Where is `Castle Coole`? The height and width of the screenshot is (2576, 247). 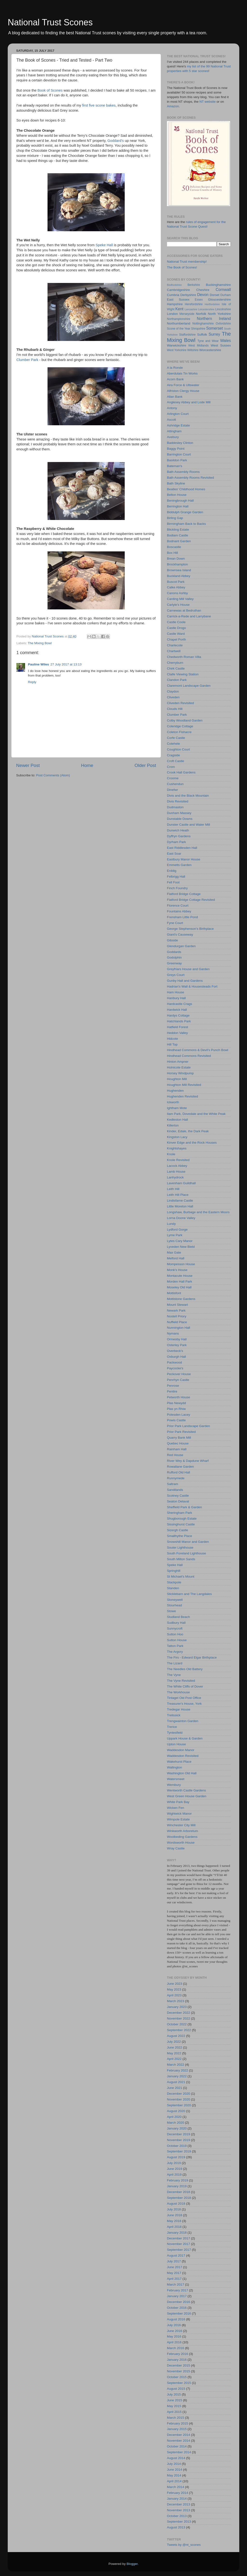
Castle Coole is located at coordinates (176, 622).